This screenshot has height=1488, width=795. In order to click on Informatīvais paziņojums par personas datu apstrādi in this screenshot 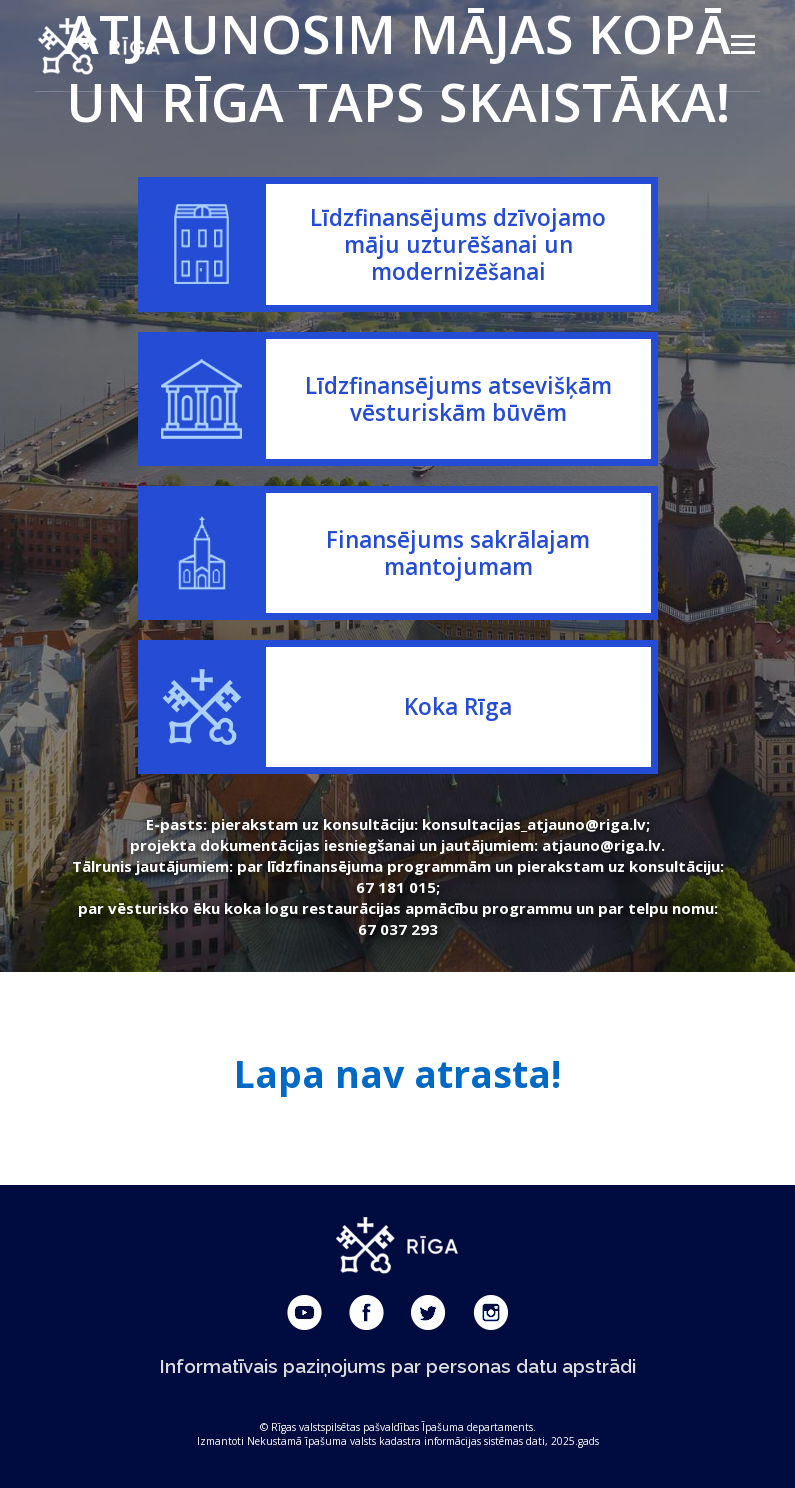, I will do `click(398, 1366)`.